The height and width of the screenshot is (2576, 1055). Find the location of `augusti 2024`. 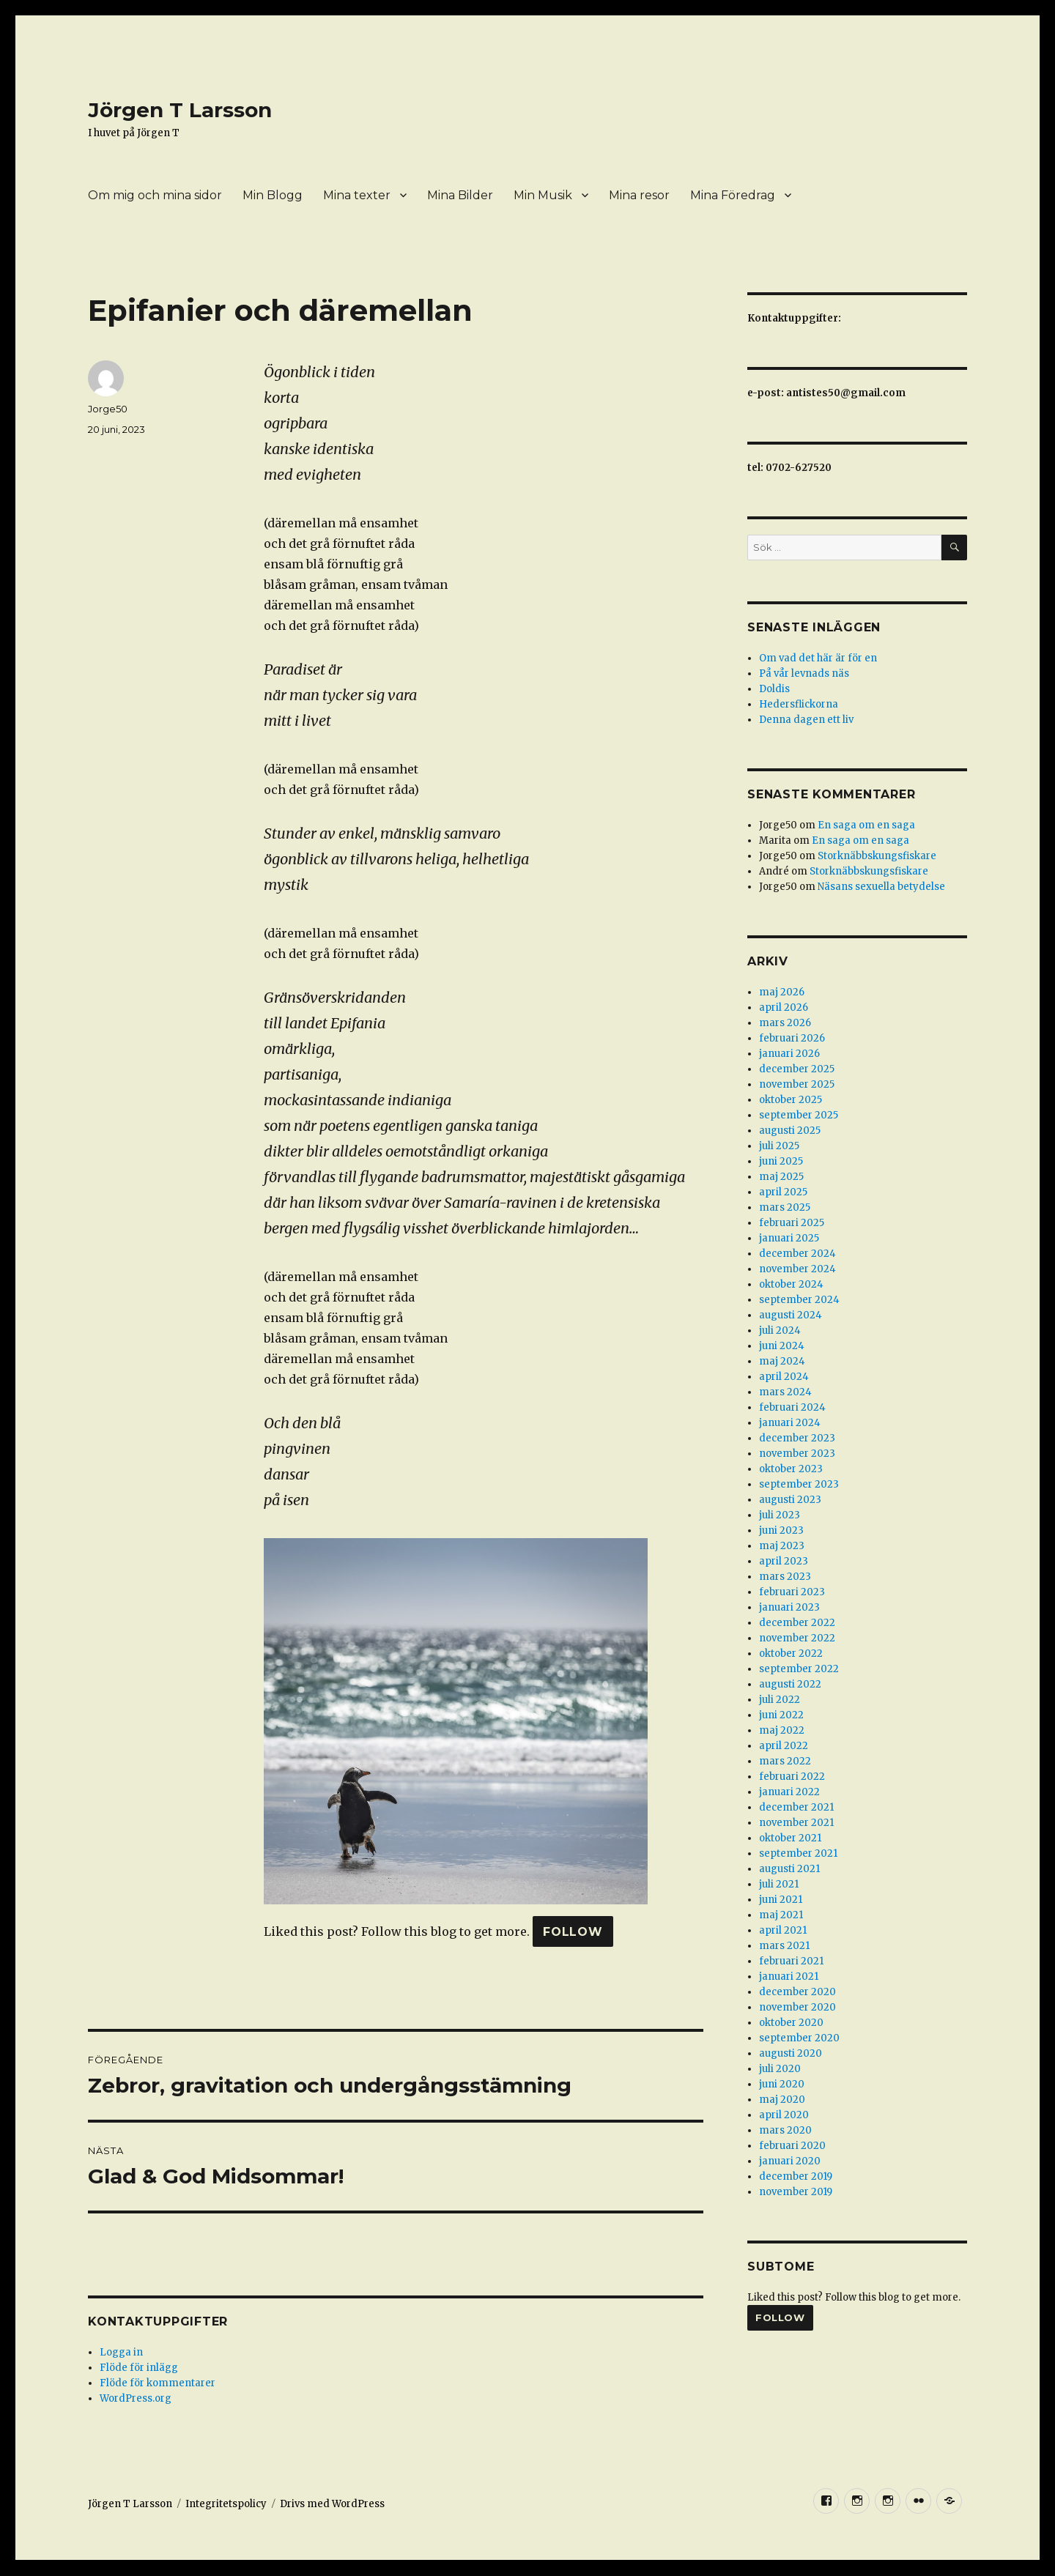

augusti 2024 is located at coordinates (790, 1315).